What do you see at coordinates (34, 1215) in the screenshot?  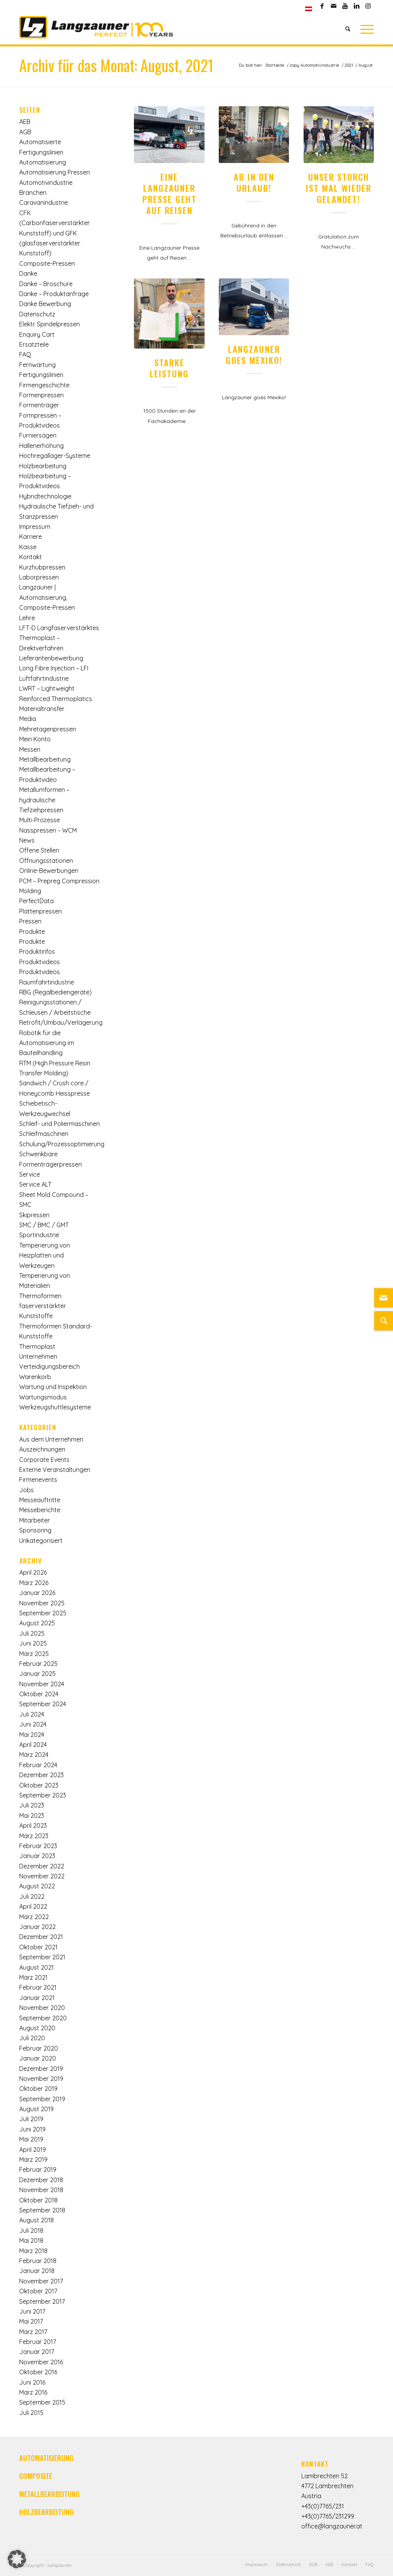 I see `Skipressen` at bounding box center [34, 1215].